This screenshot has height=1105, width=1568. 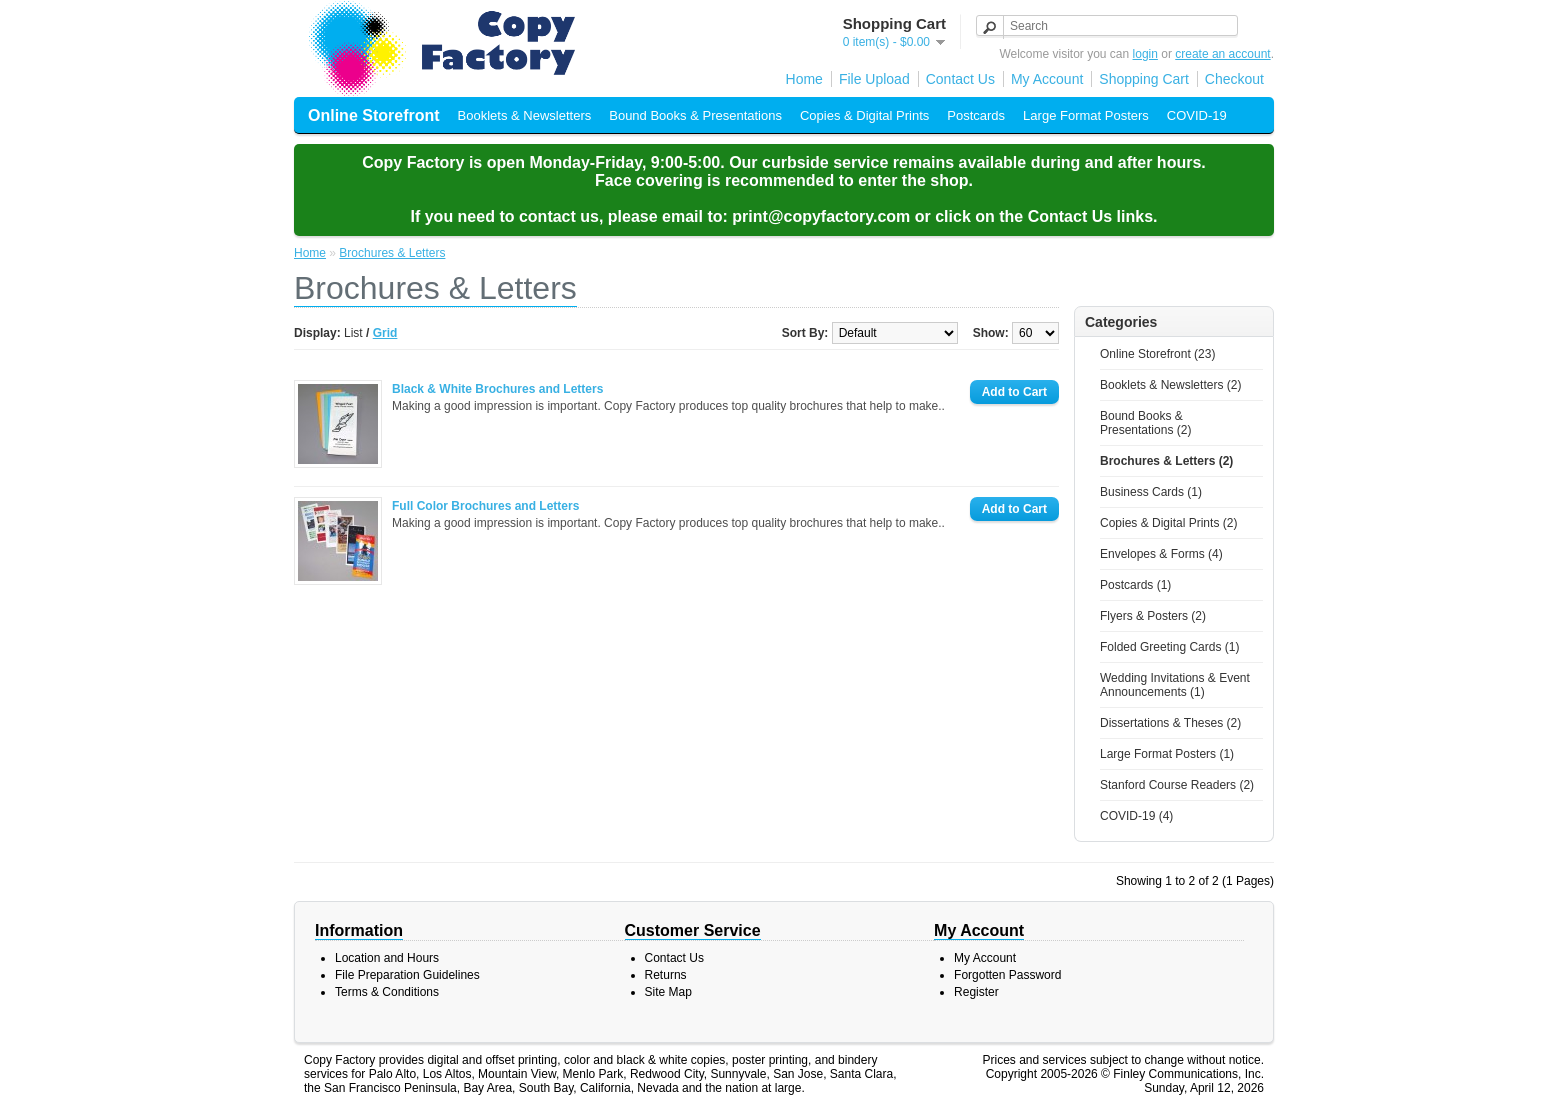 I want to click on COVID-19 (4), so click(x=1136, y=816).